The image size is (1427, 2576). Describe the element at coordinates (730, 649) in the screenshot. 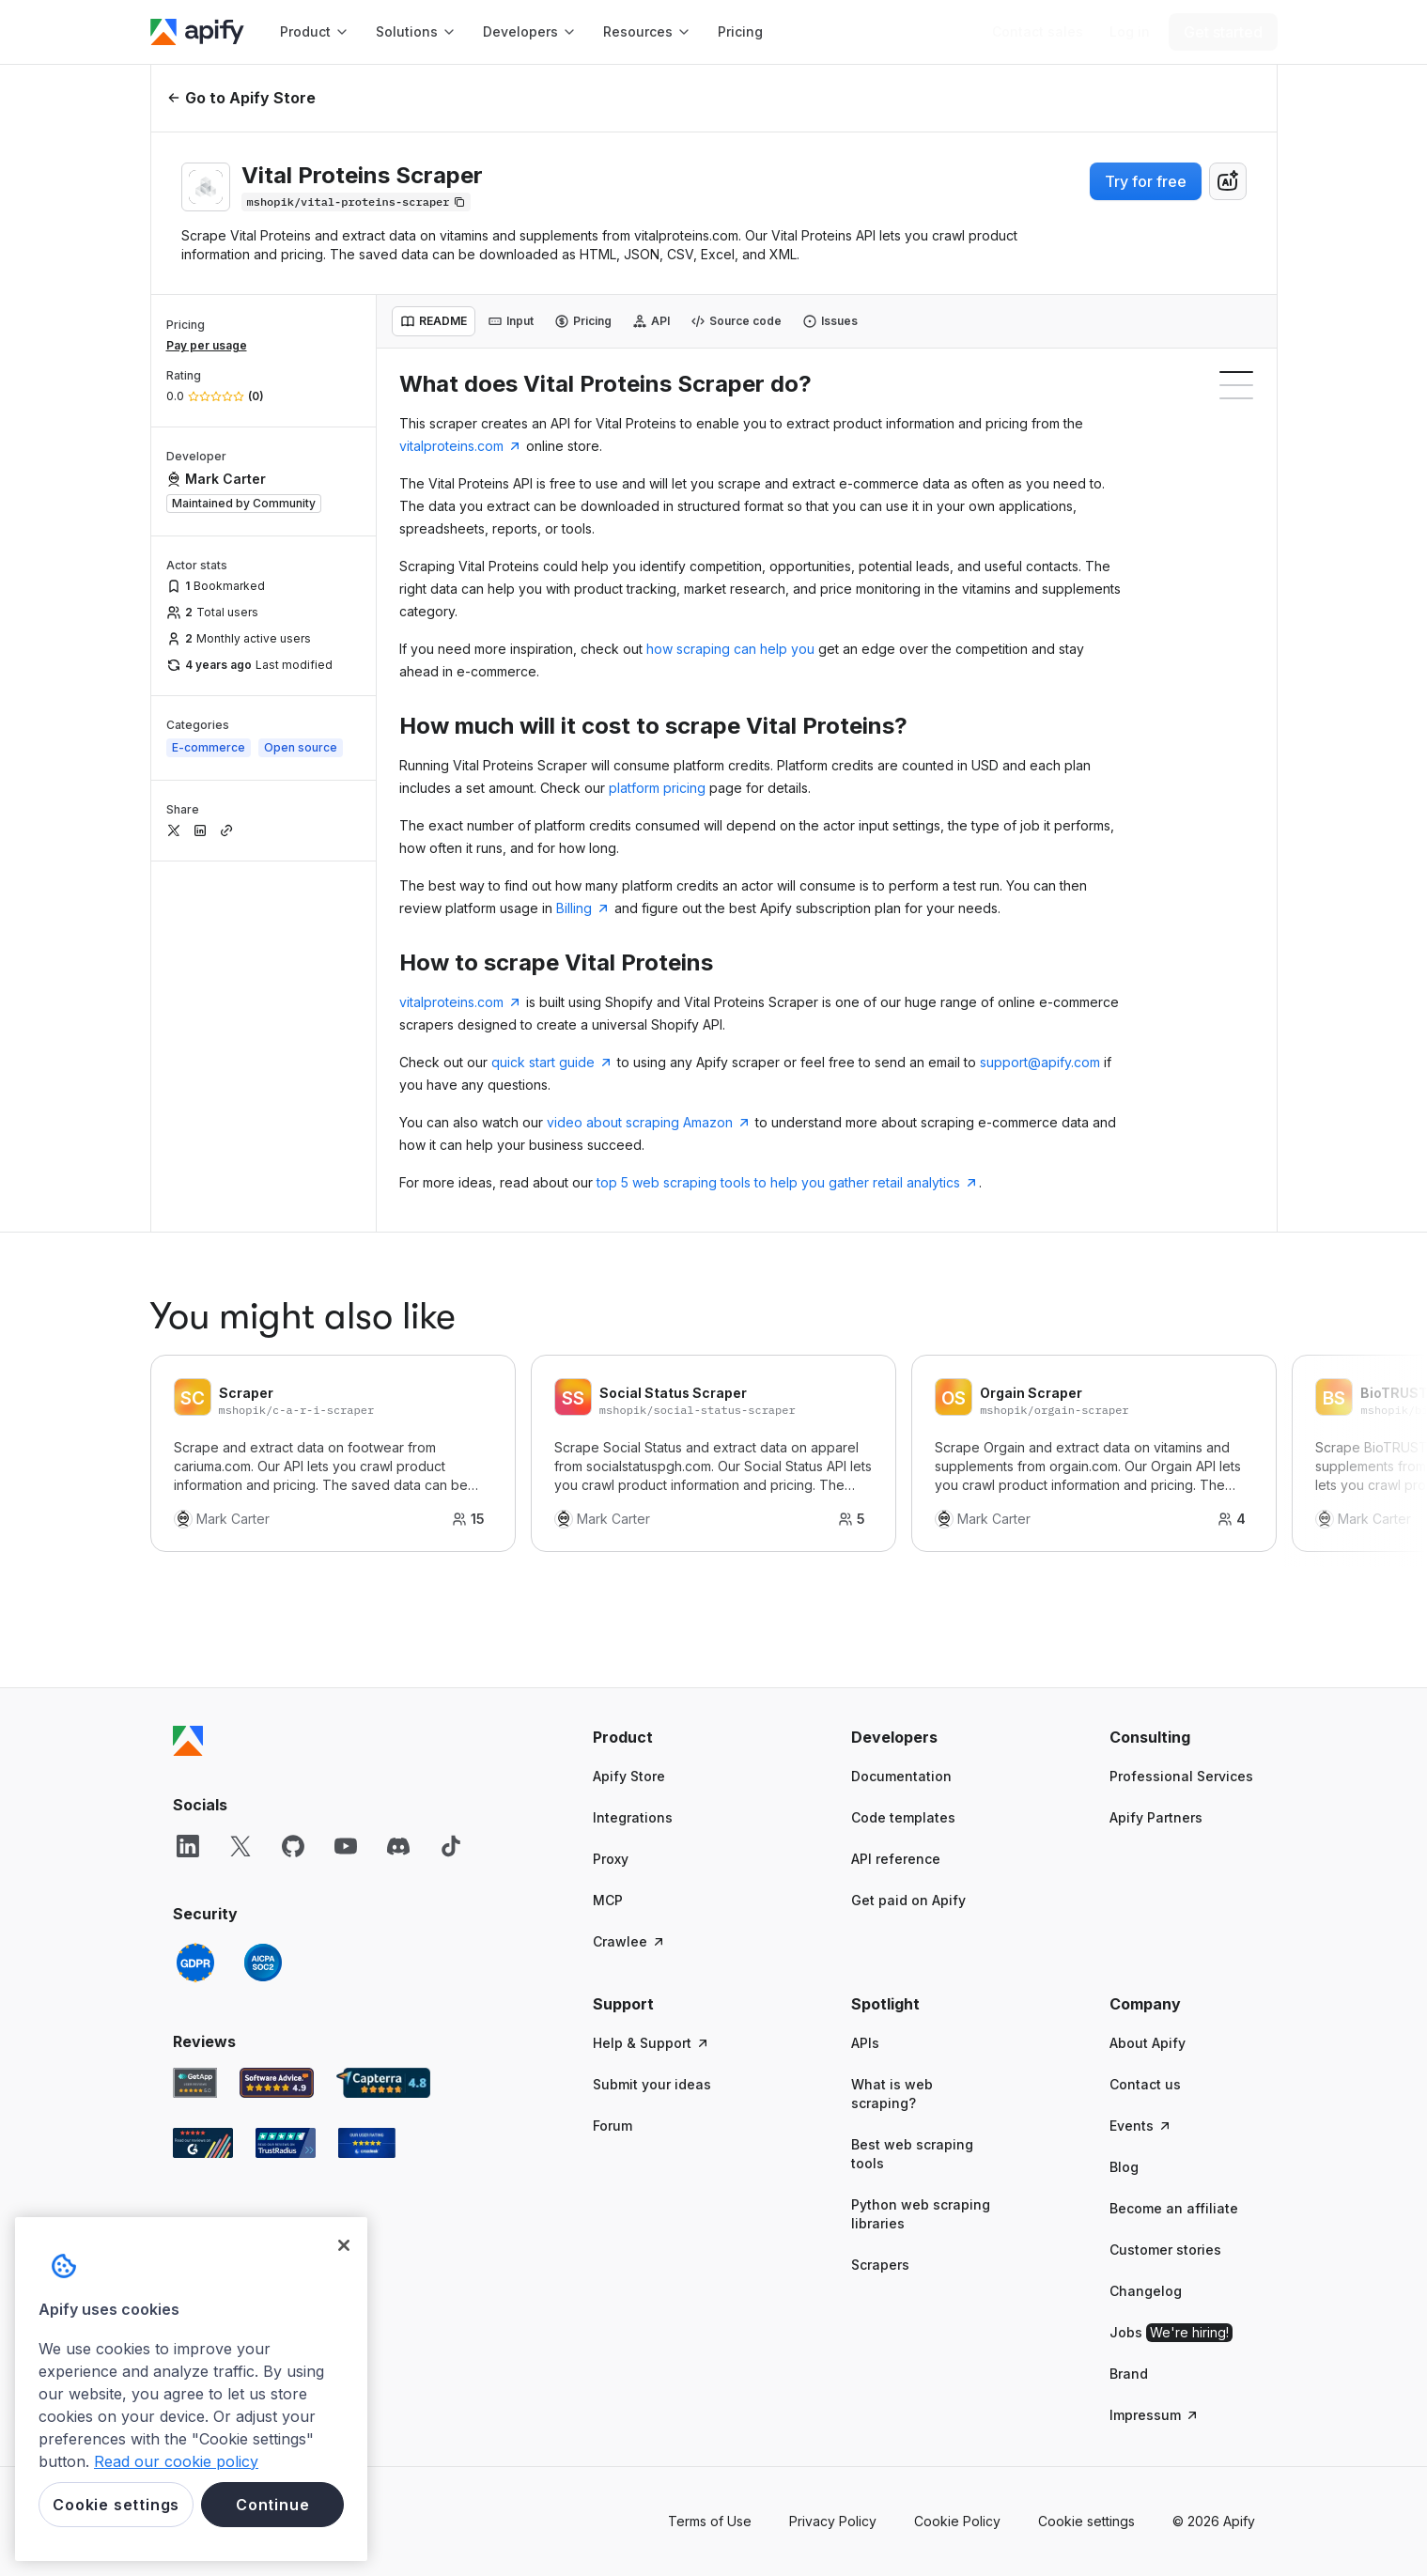

I see `how scraping can help you` at that location.